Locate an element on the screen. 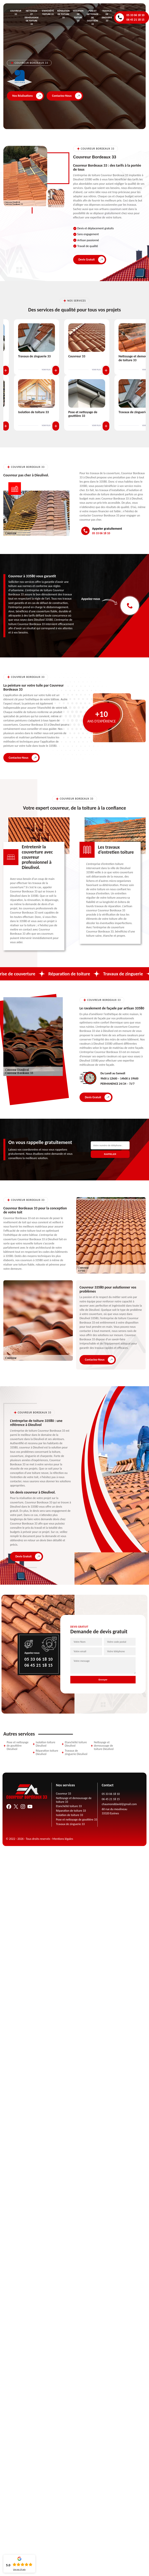 The width and height of the screenshot is (149, 2576). Nettoyage et demoussage de toiture Dieulivol is located at coordinates (104, 1746).